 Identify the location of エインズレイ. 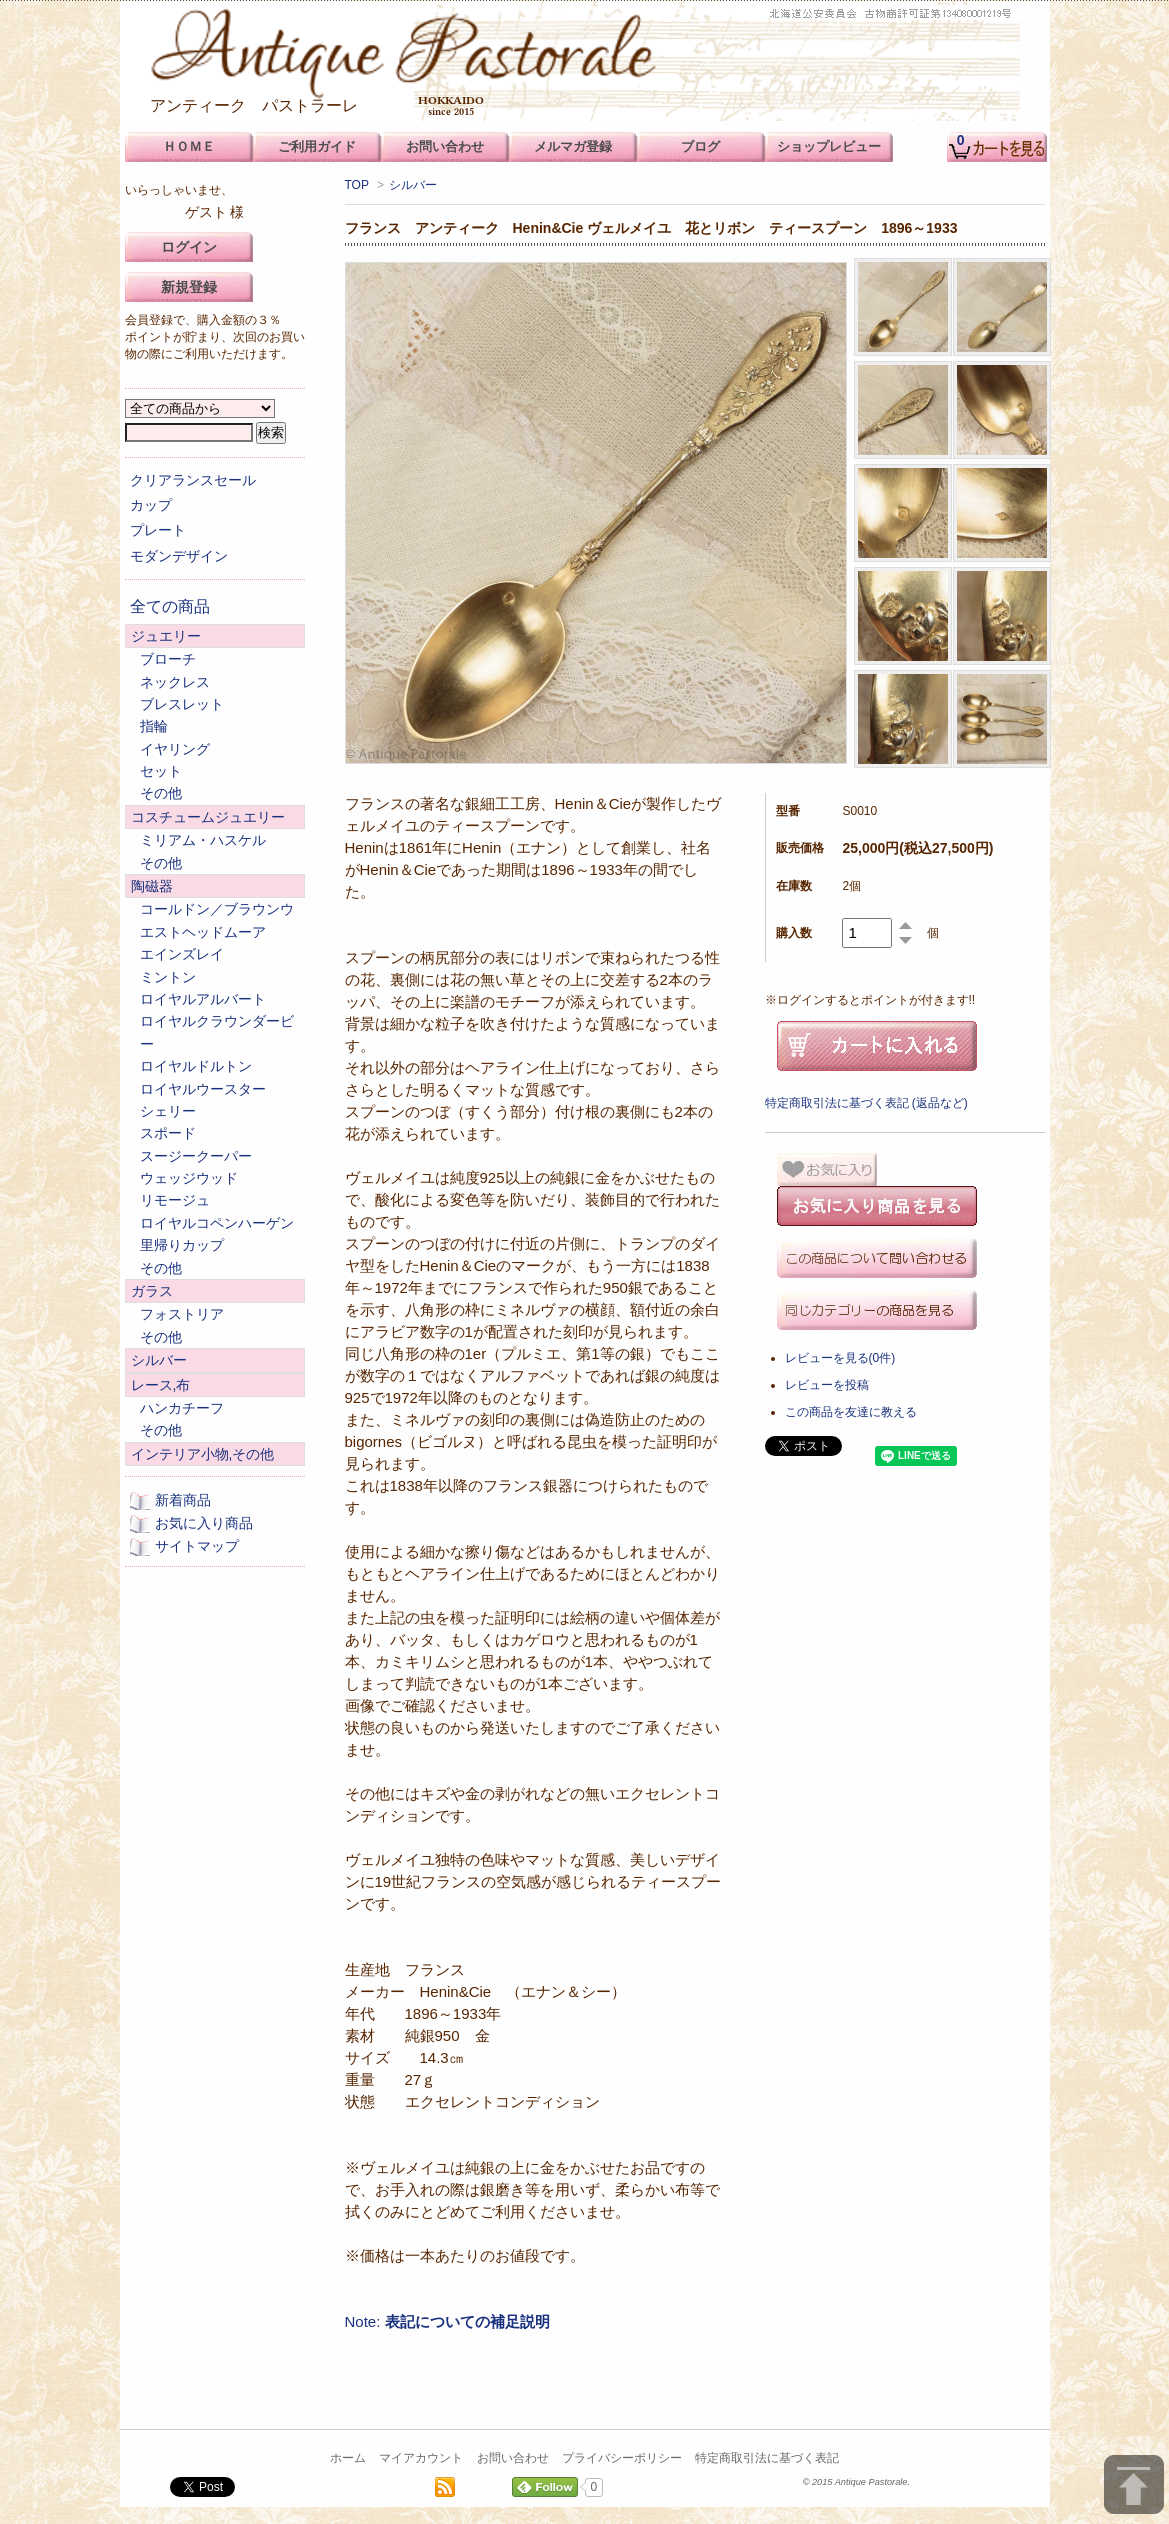
(182, 954).